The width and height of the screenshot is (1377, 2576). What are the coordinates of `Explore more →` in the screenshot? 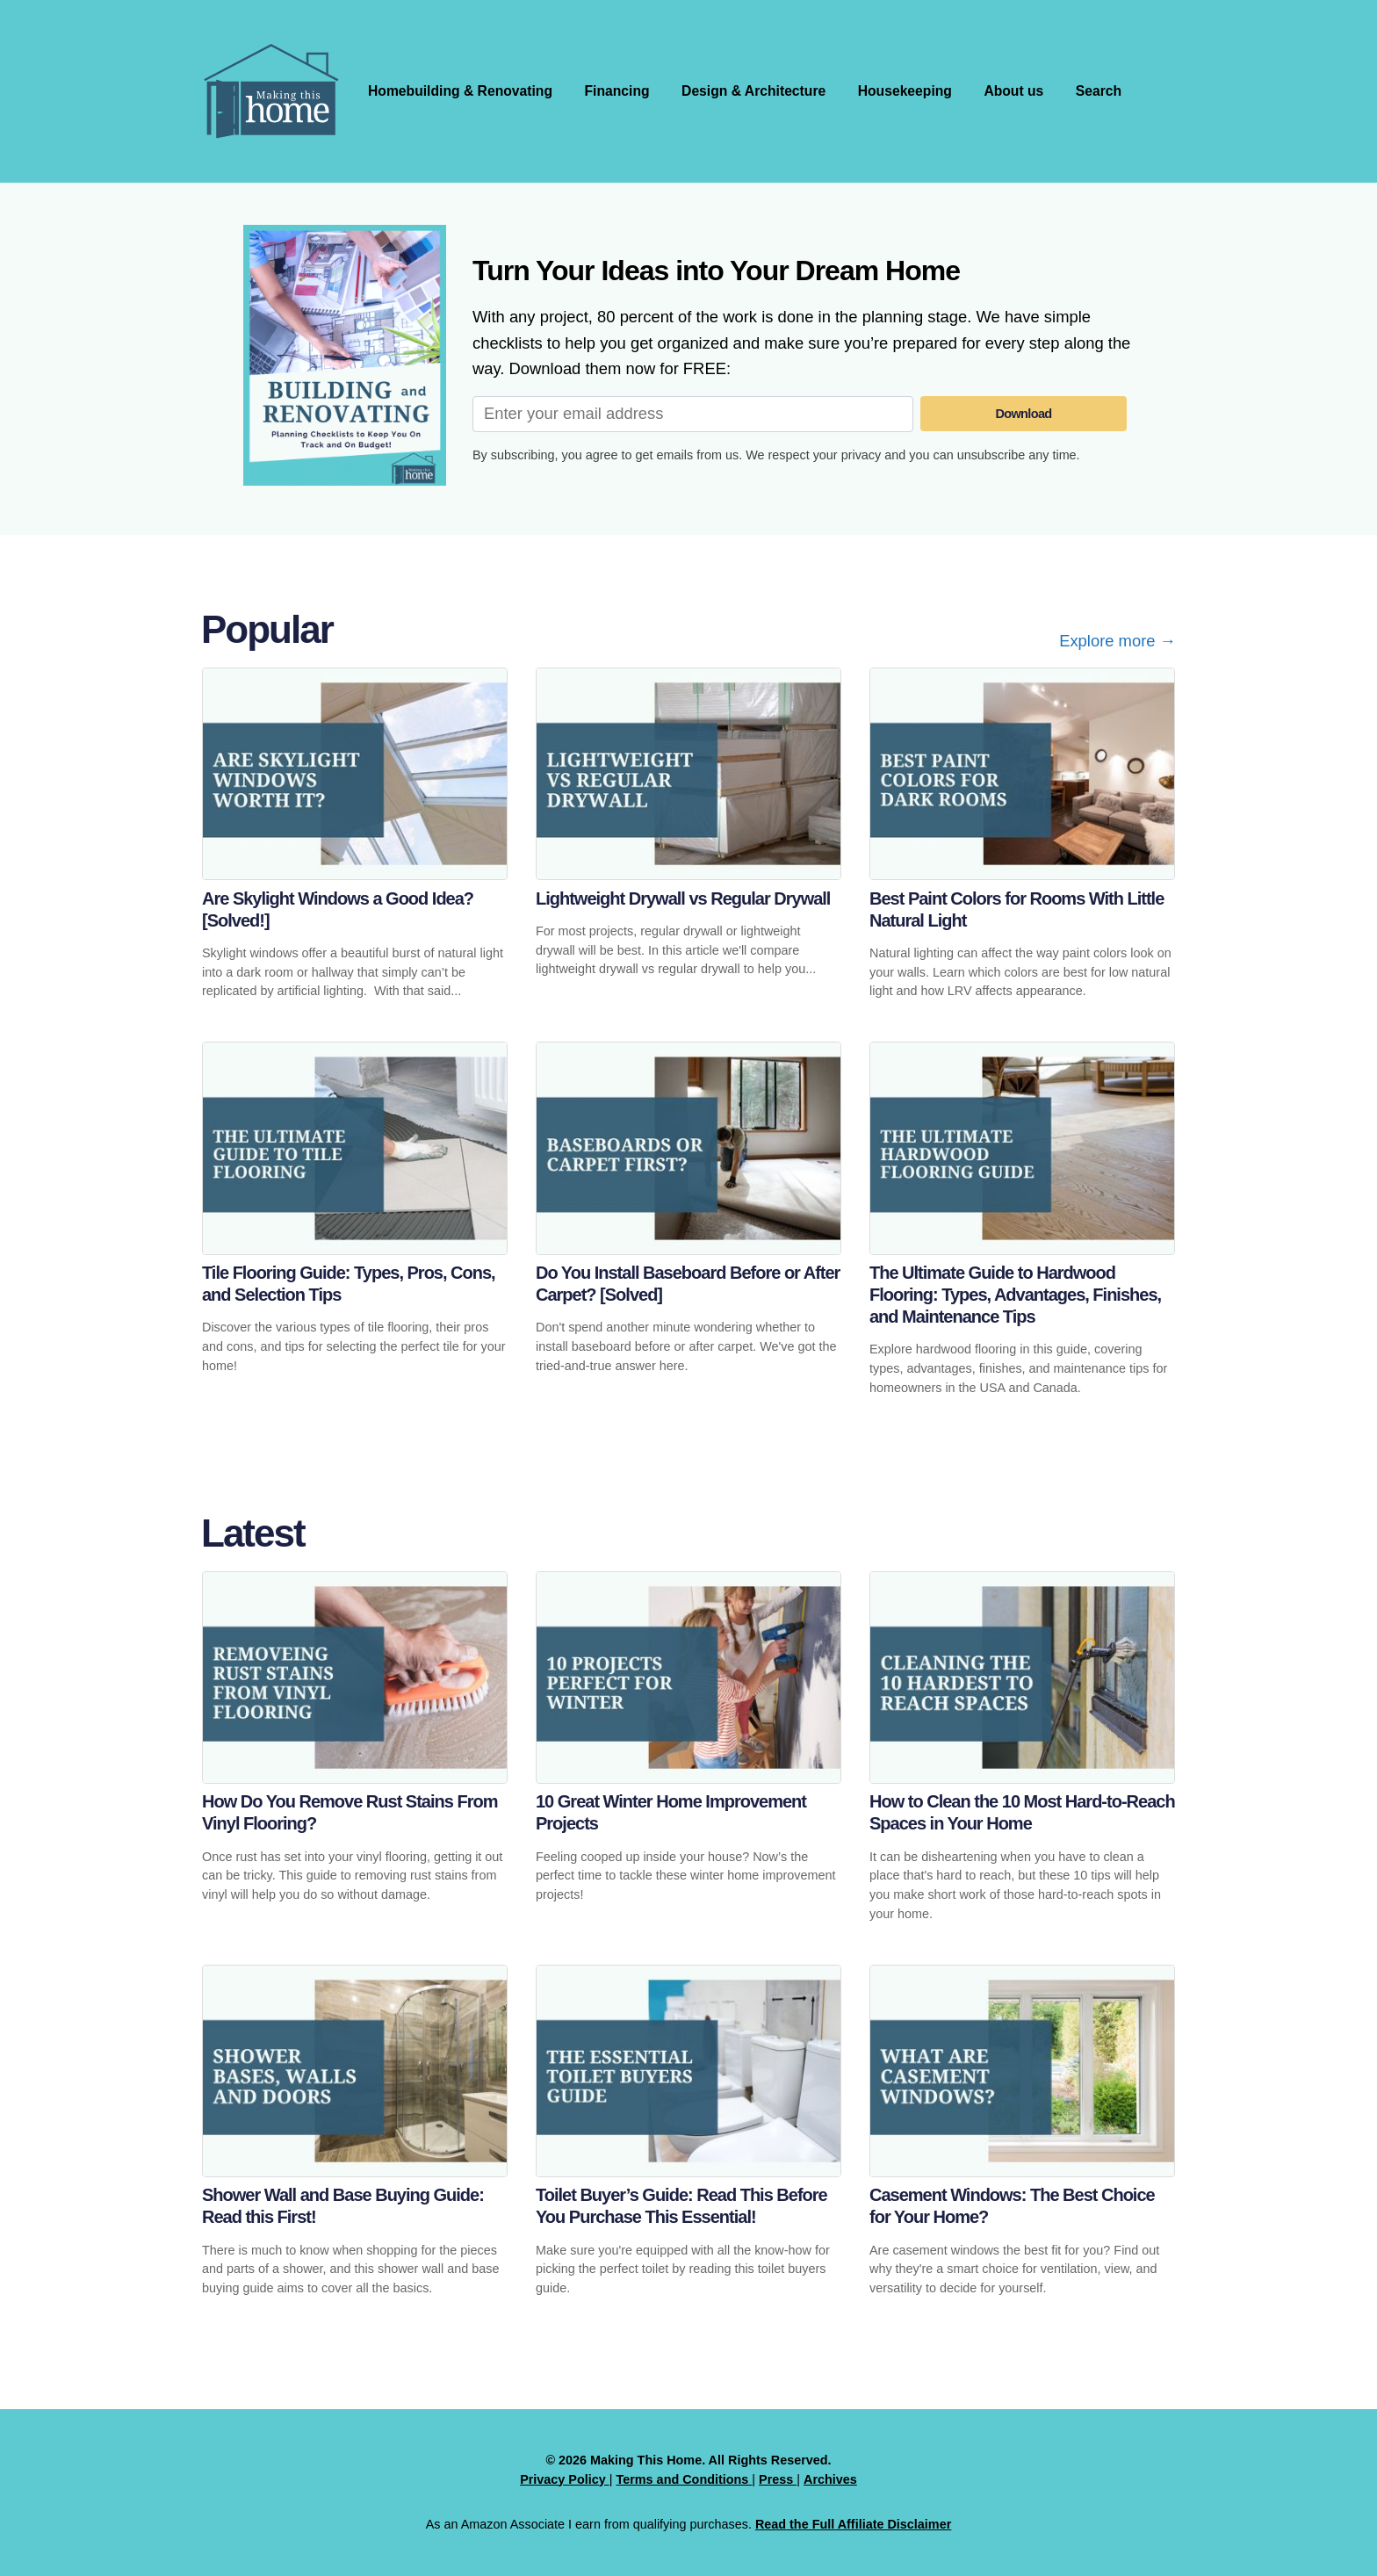 It's located at (1117, 640).